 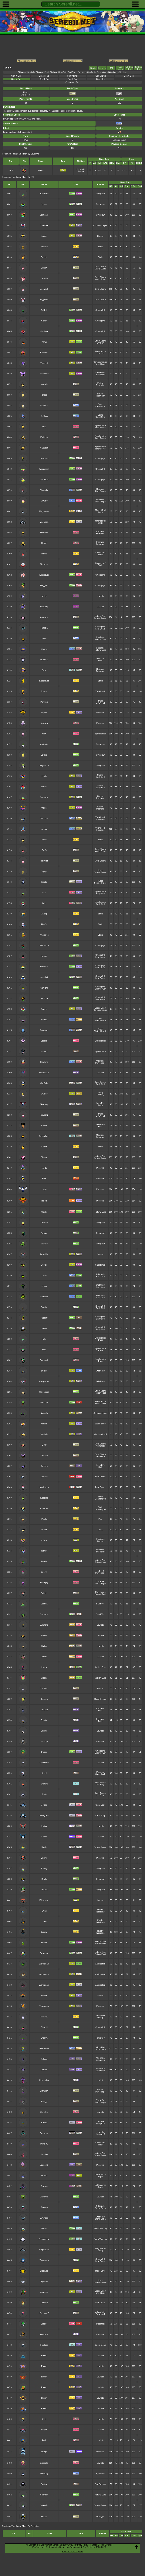 I want to click on Lileep, so click(x=44, y=1667).